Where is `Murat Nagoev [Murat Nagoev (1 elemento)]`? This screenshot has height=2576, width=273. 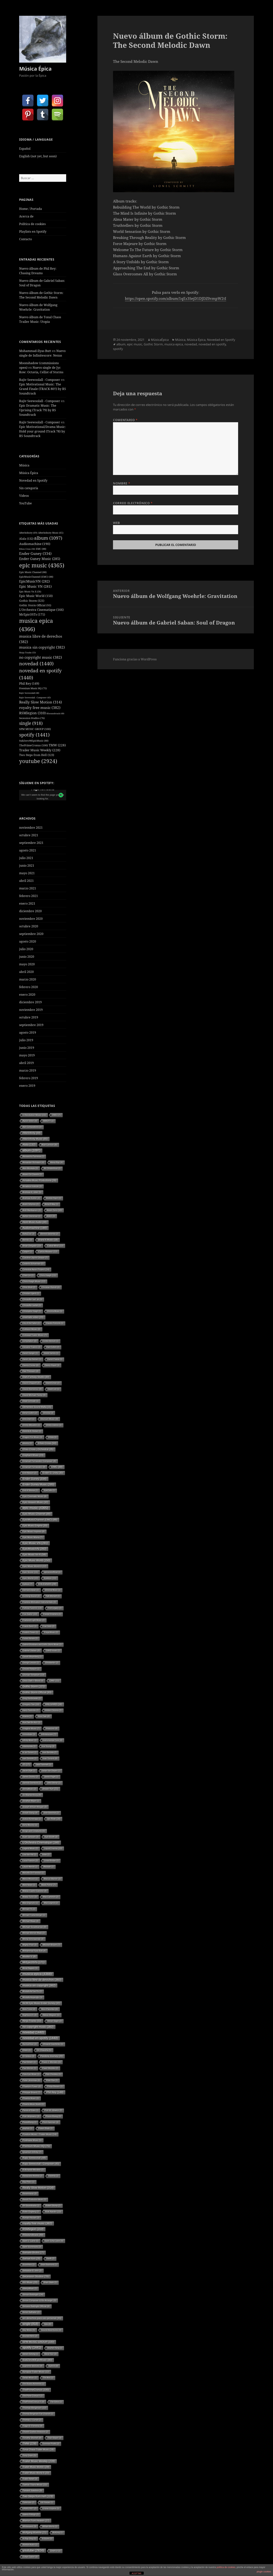 Murat Nagoev [Murat Nagoev (1 elemento)] is located at coordinates (30, 1968).